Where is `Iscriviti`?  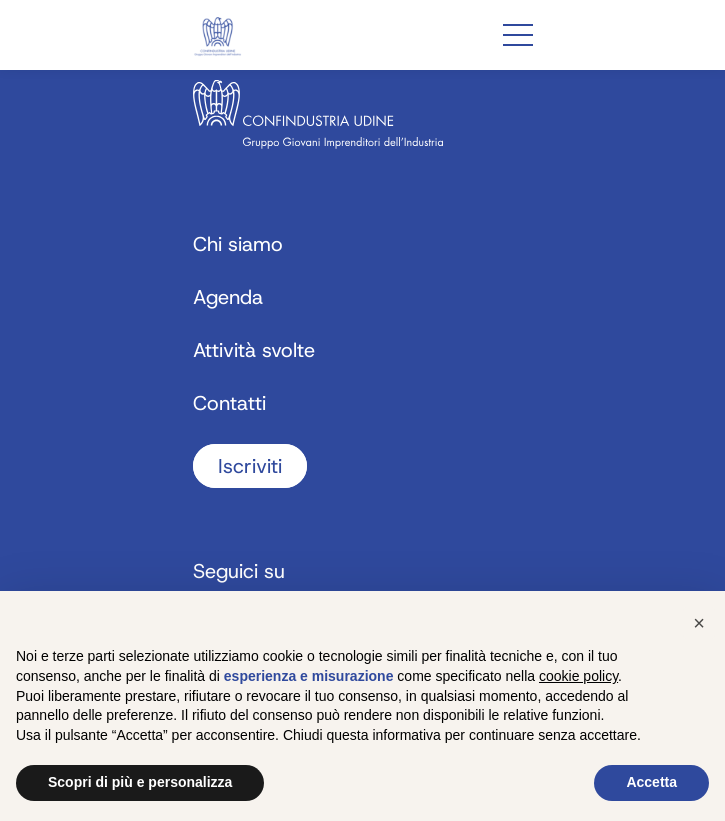
Iscriviti is located at coordinates (250, 466).